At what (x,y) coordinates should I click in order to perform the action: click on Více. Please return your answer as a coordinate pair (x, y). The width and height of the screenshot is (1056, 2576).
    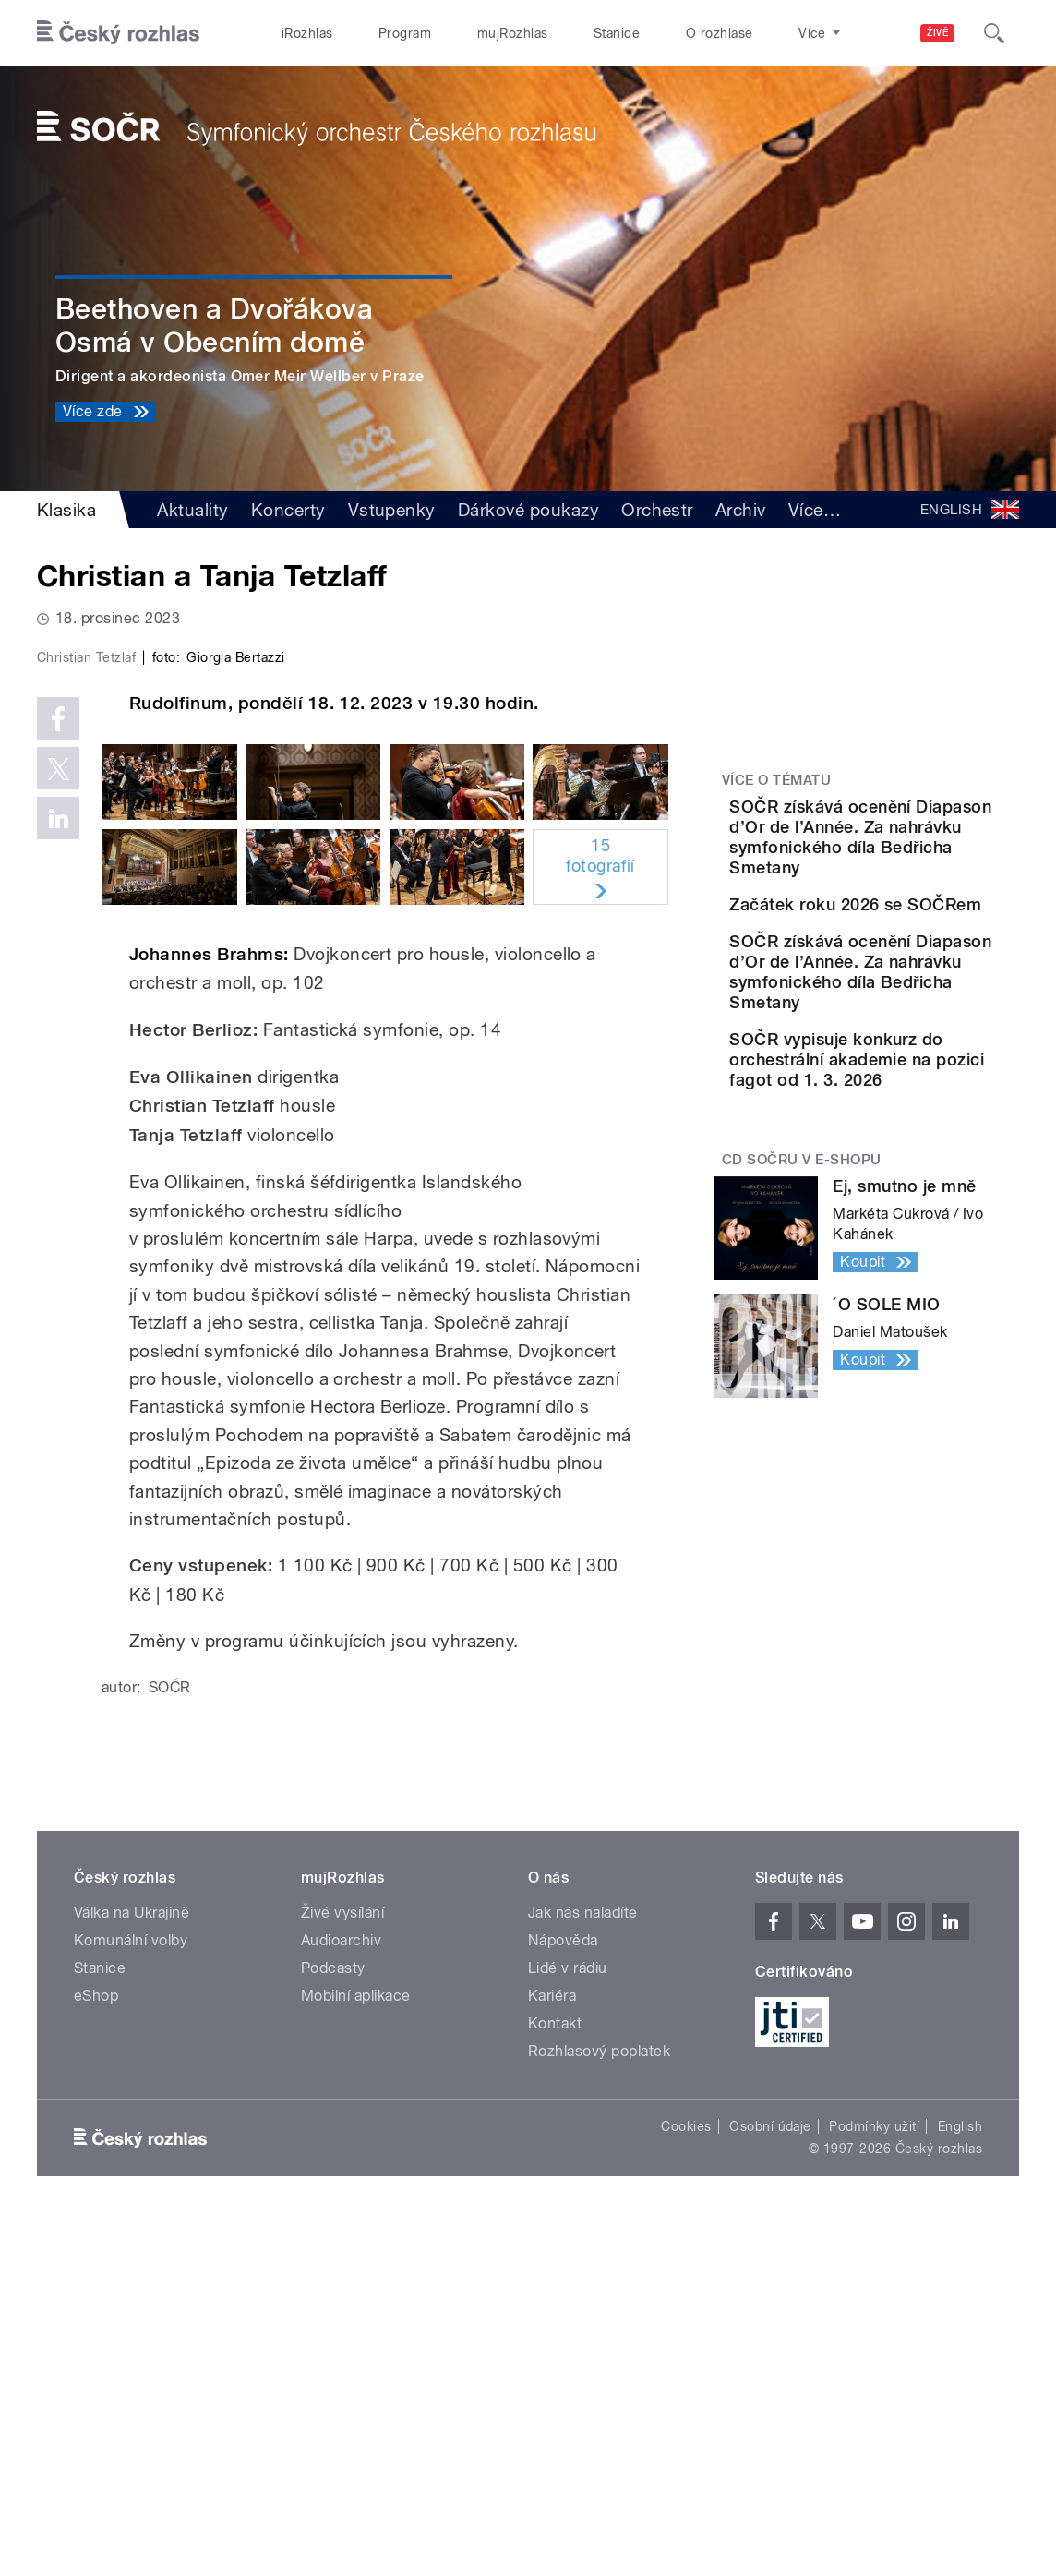
    Looking at the image, I should click on (814, 510).